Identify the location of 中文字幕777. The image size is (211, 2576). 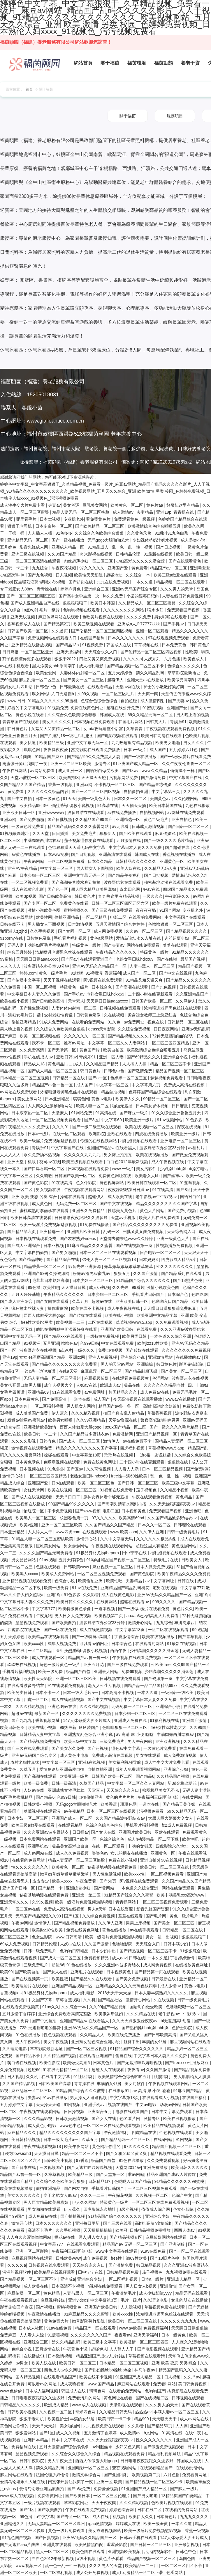
(191, 1587).